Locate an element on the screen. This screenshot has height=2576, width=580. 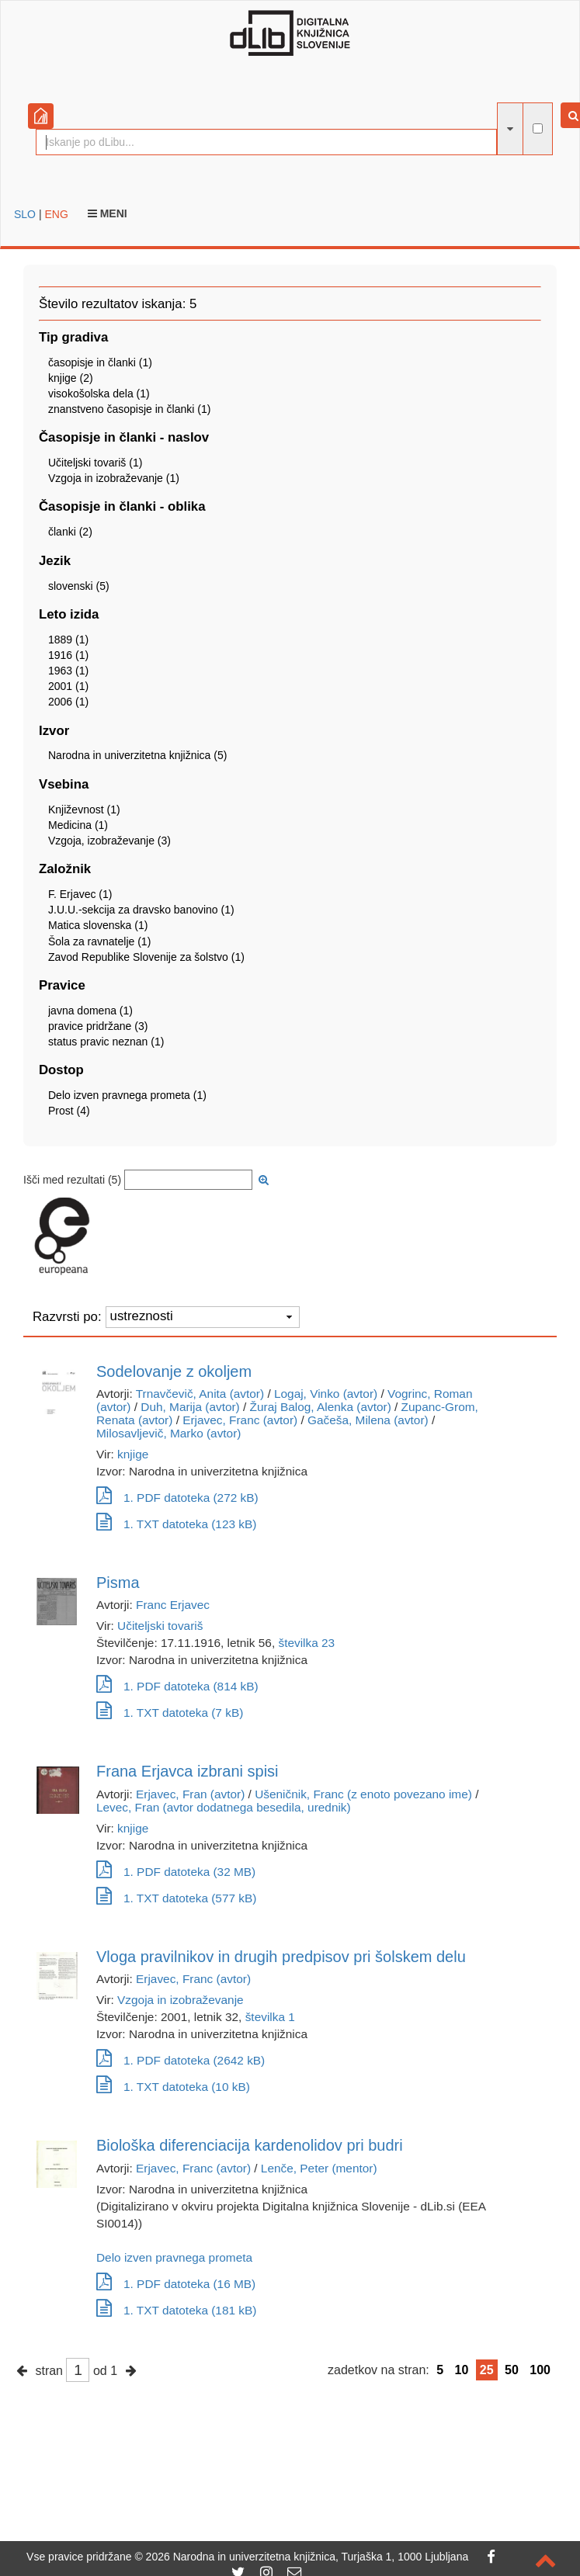
Narodna in univerzitetna knjižnica (5) is located at coordinates (137, 755).